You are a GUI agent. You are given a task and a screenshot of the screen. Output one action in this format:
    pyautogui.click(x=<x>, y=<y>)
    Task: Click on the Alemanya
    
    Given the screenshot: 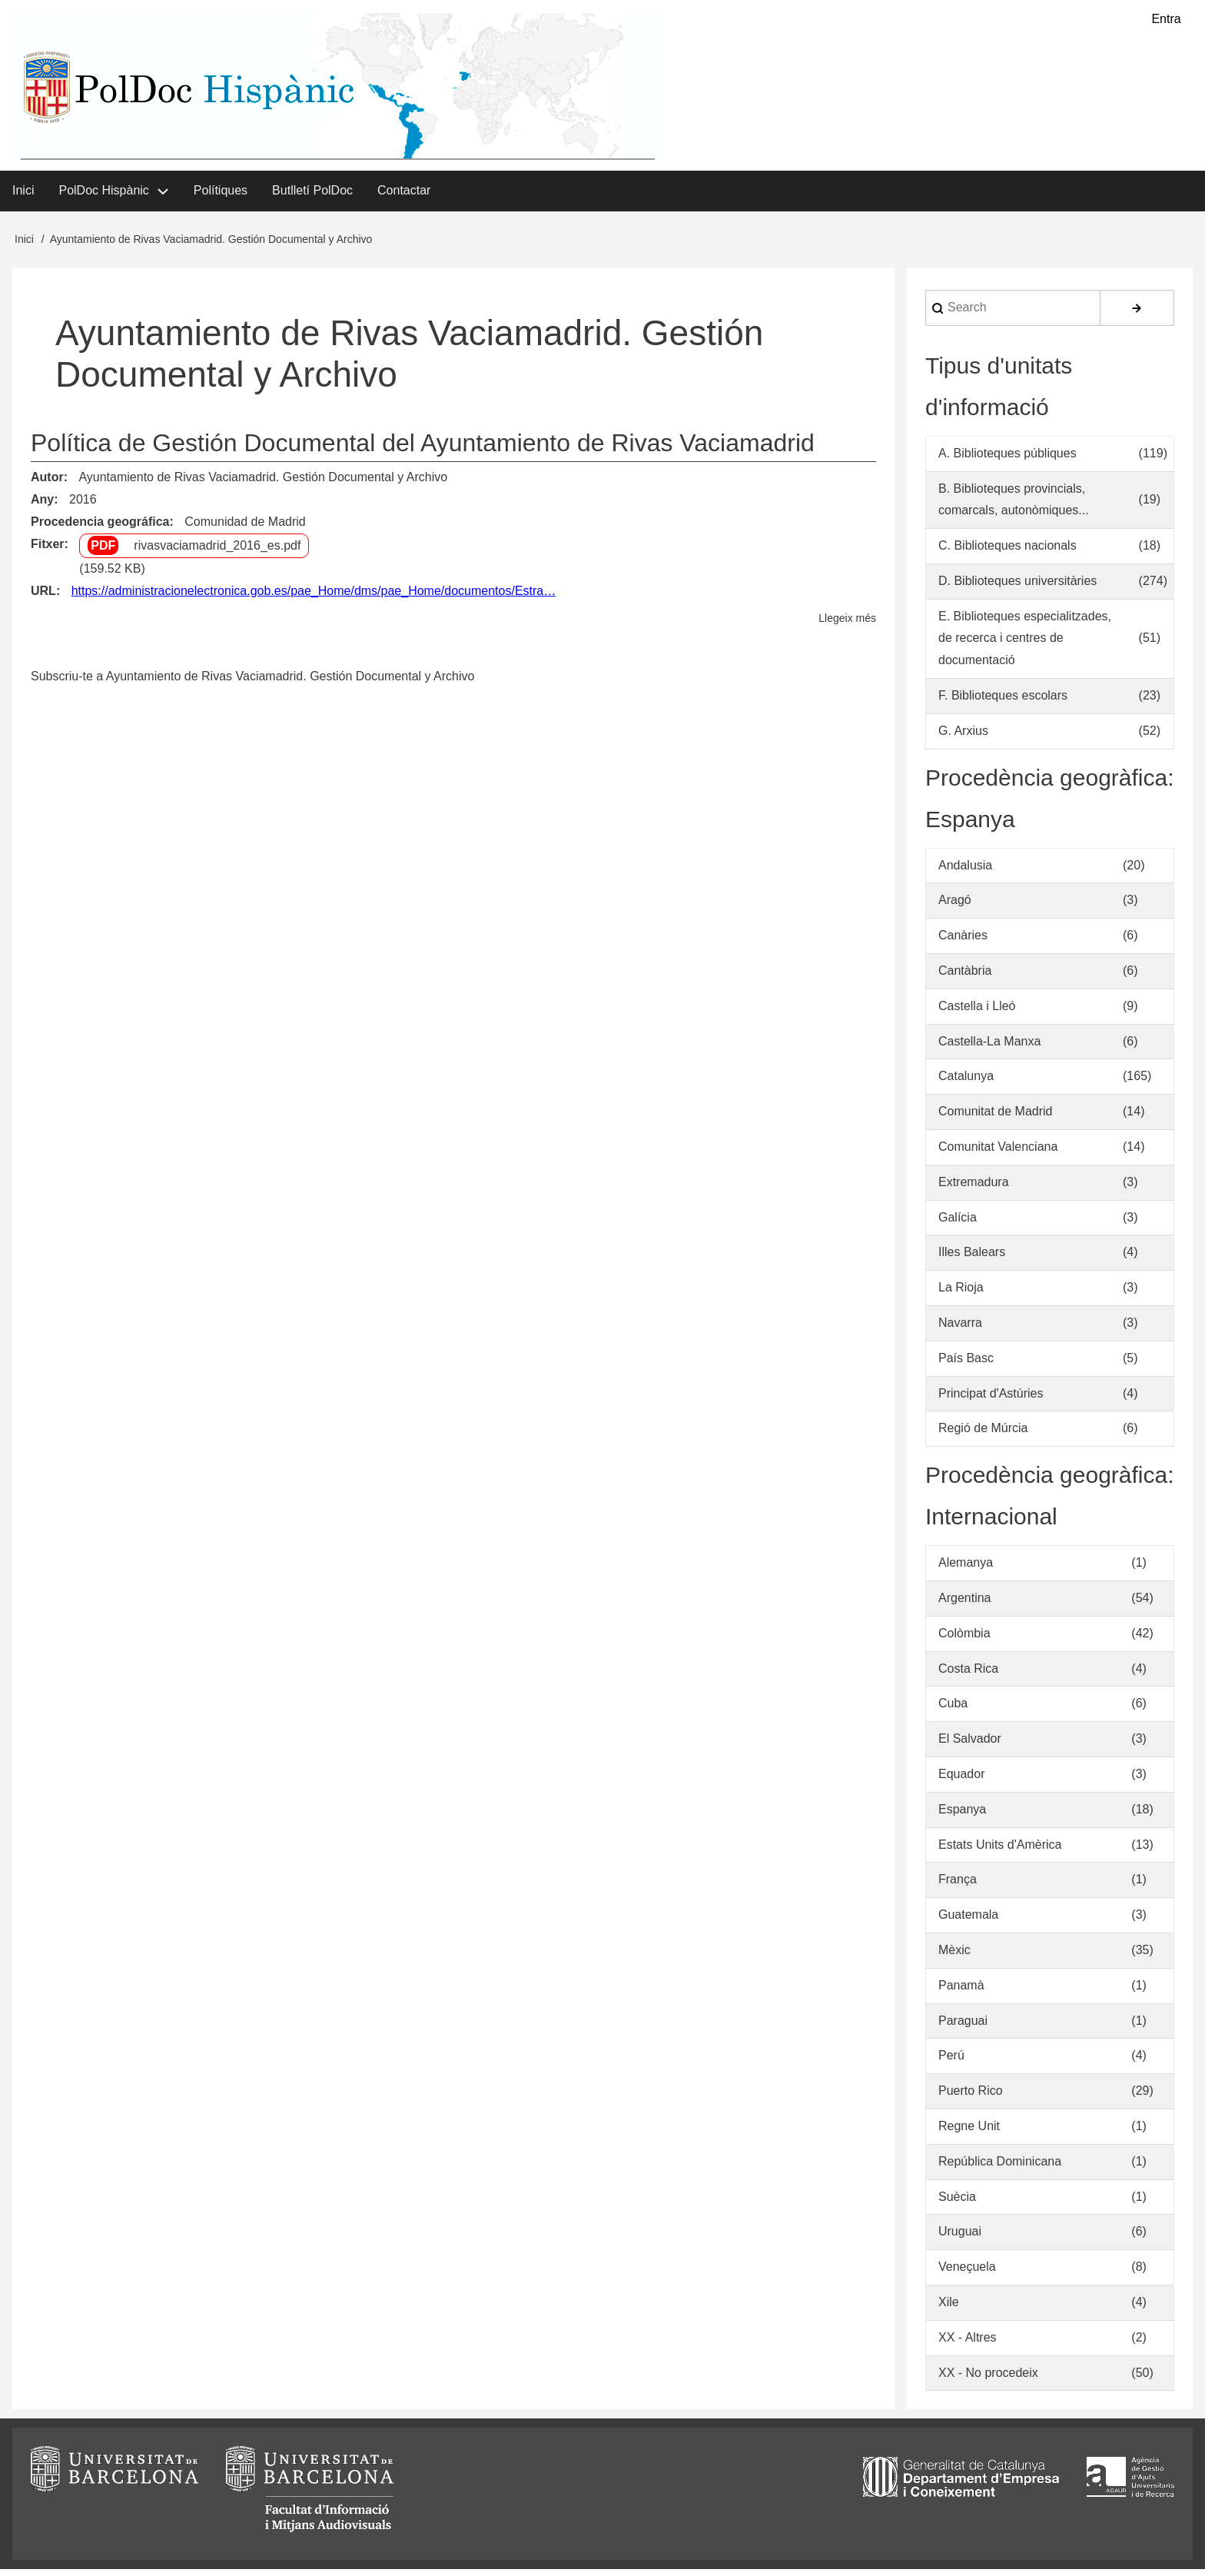 What is the action you would take?
    pyautogui.click(x=965, y=1568)
    